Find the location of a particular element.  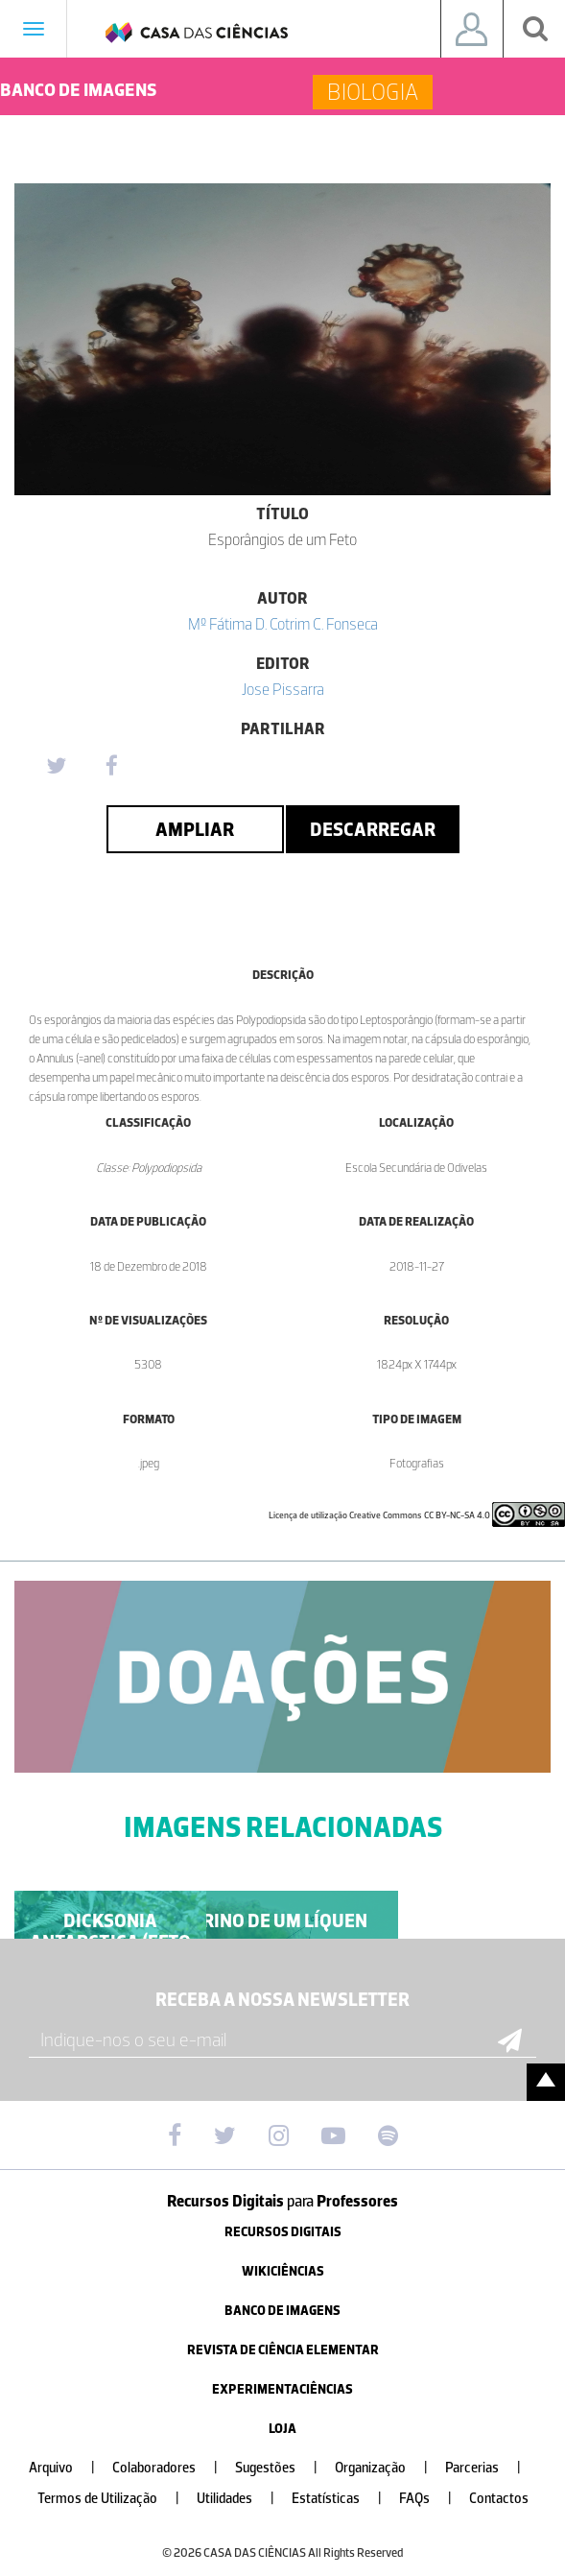

Descarregar is located at coordinates (373, 829).